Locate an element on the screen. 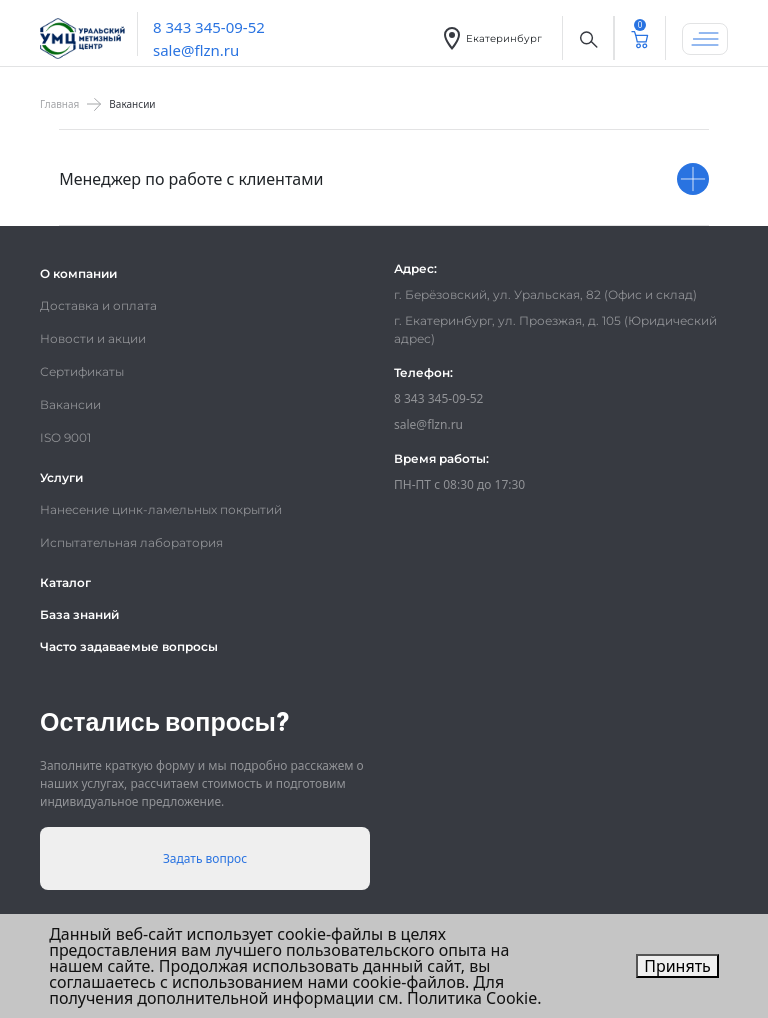 This screenshot has width=768, height=1018. Доставка и оплата is located at coordinates (98, 305).